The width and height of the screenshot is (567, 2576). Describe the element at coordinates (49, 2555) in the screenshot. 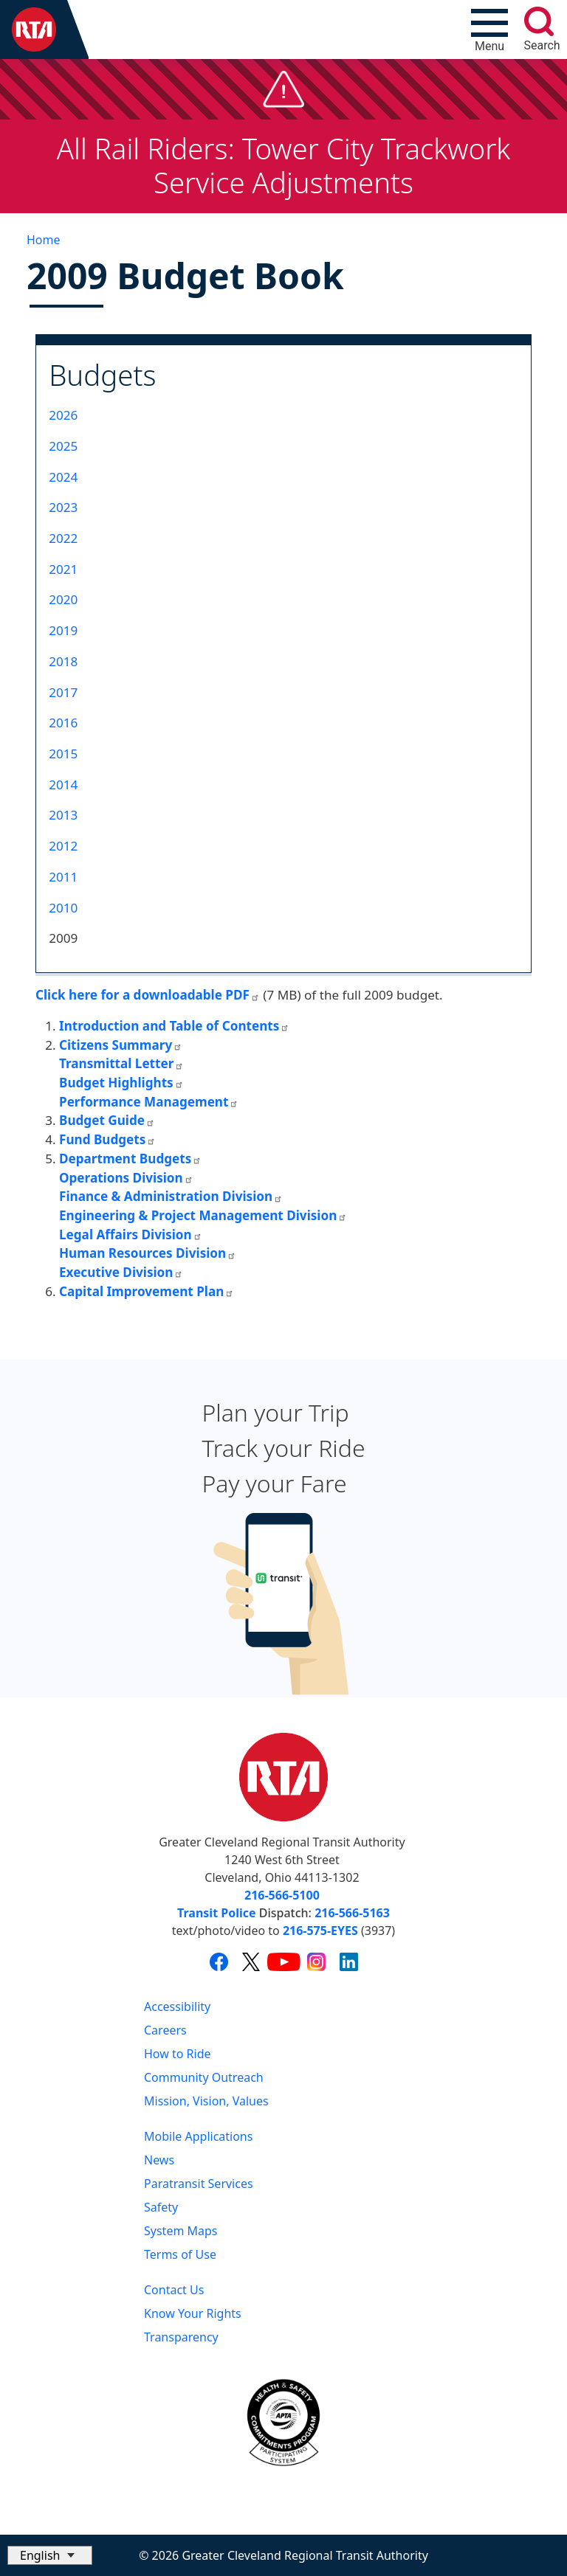

I see `[Select Language]` at that location.